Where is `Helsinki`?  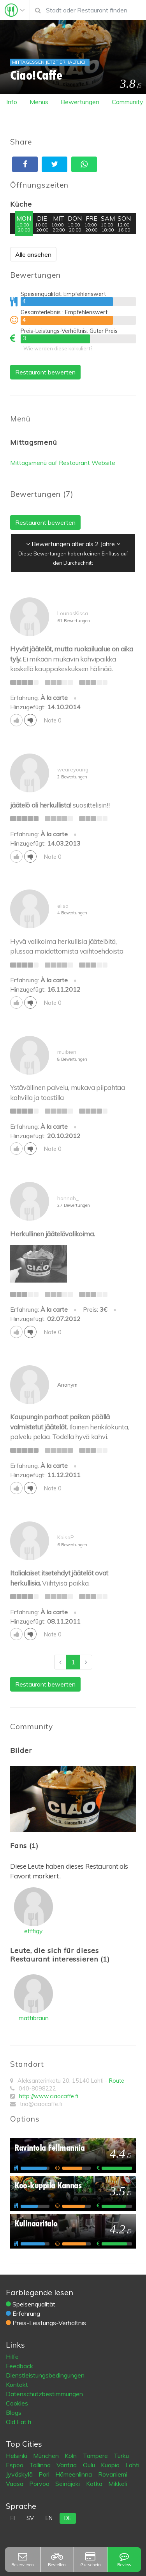
Helsinki is located at coordinates (17, 2455).